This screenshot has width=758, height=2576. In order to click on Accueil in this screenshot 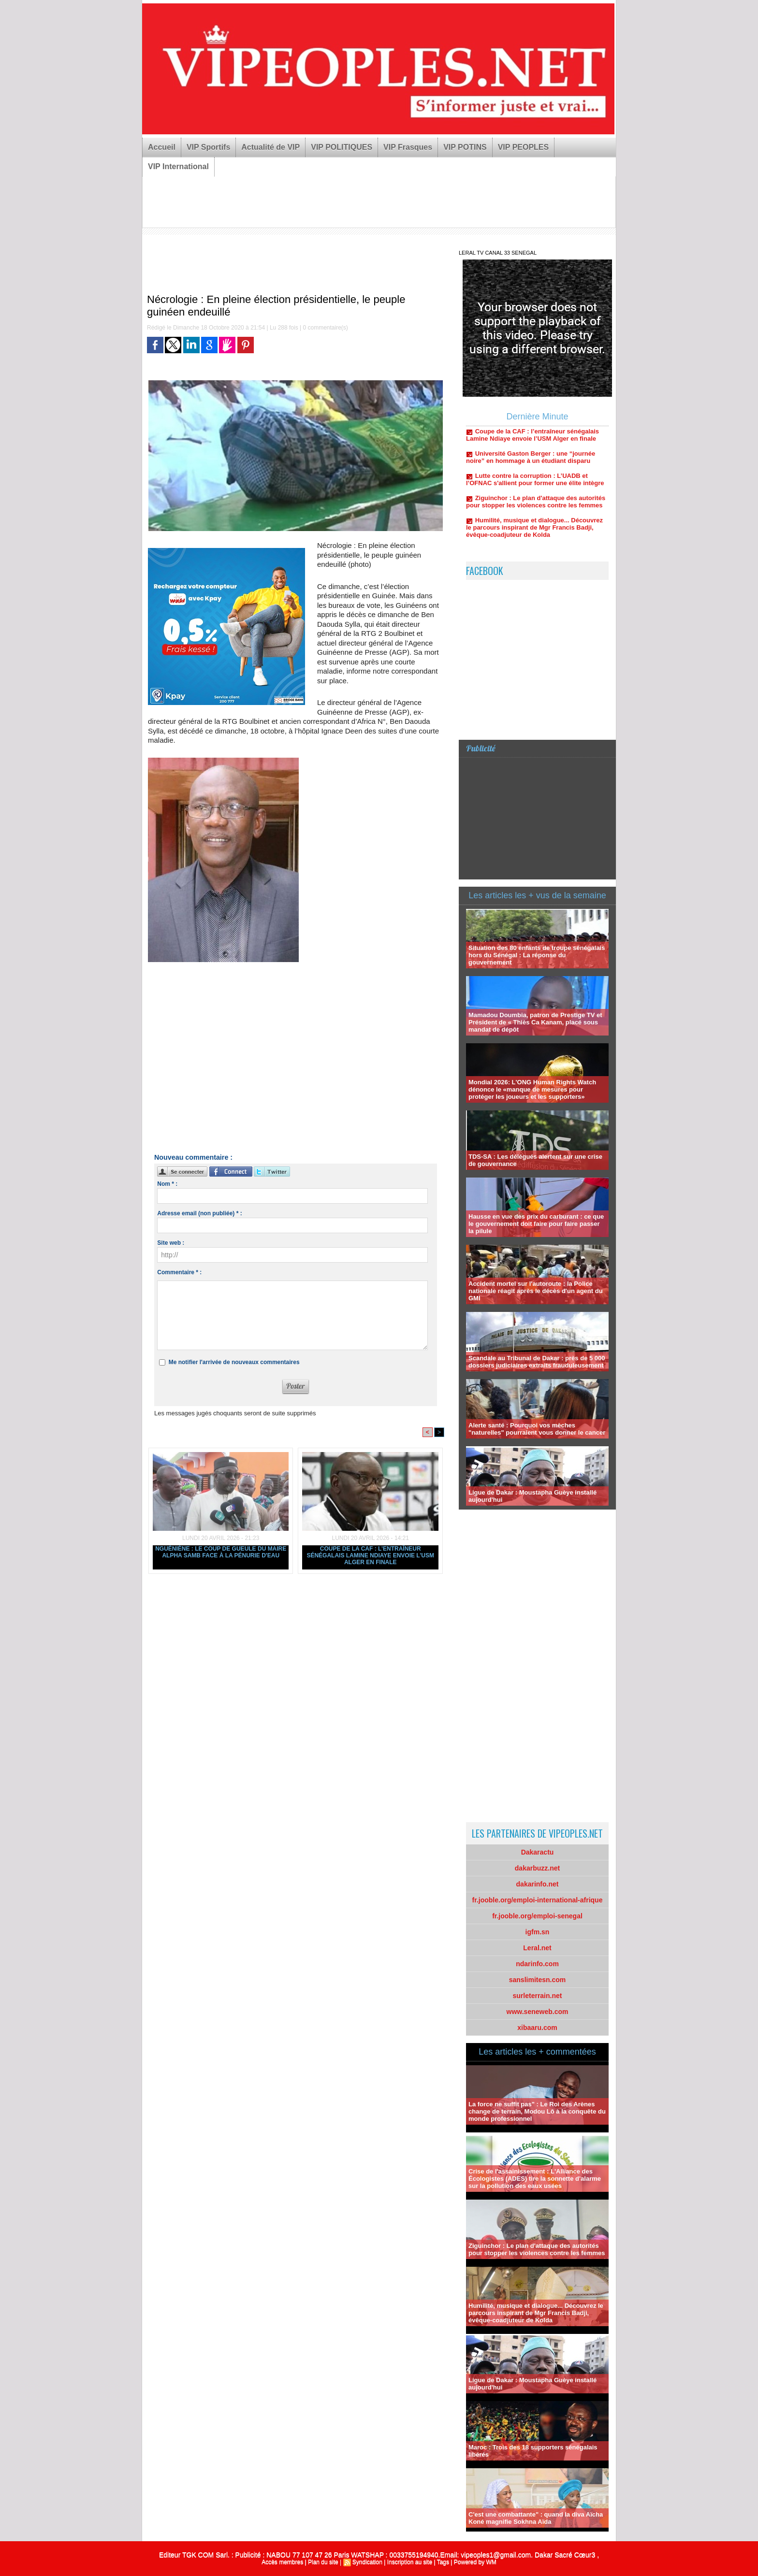, I will do `click(161, 147)`.